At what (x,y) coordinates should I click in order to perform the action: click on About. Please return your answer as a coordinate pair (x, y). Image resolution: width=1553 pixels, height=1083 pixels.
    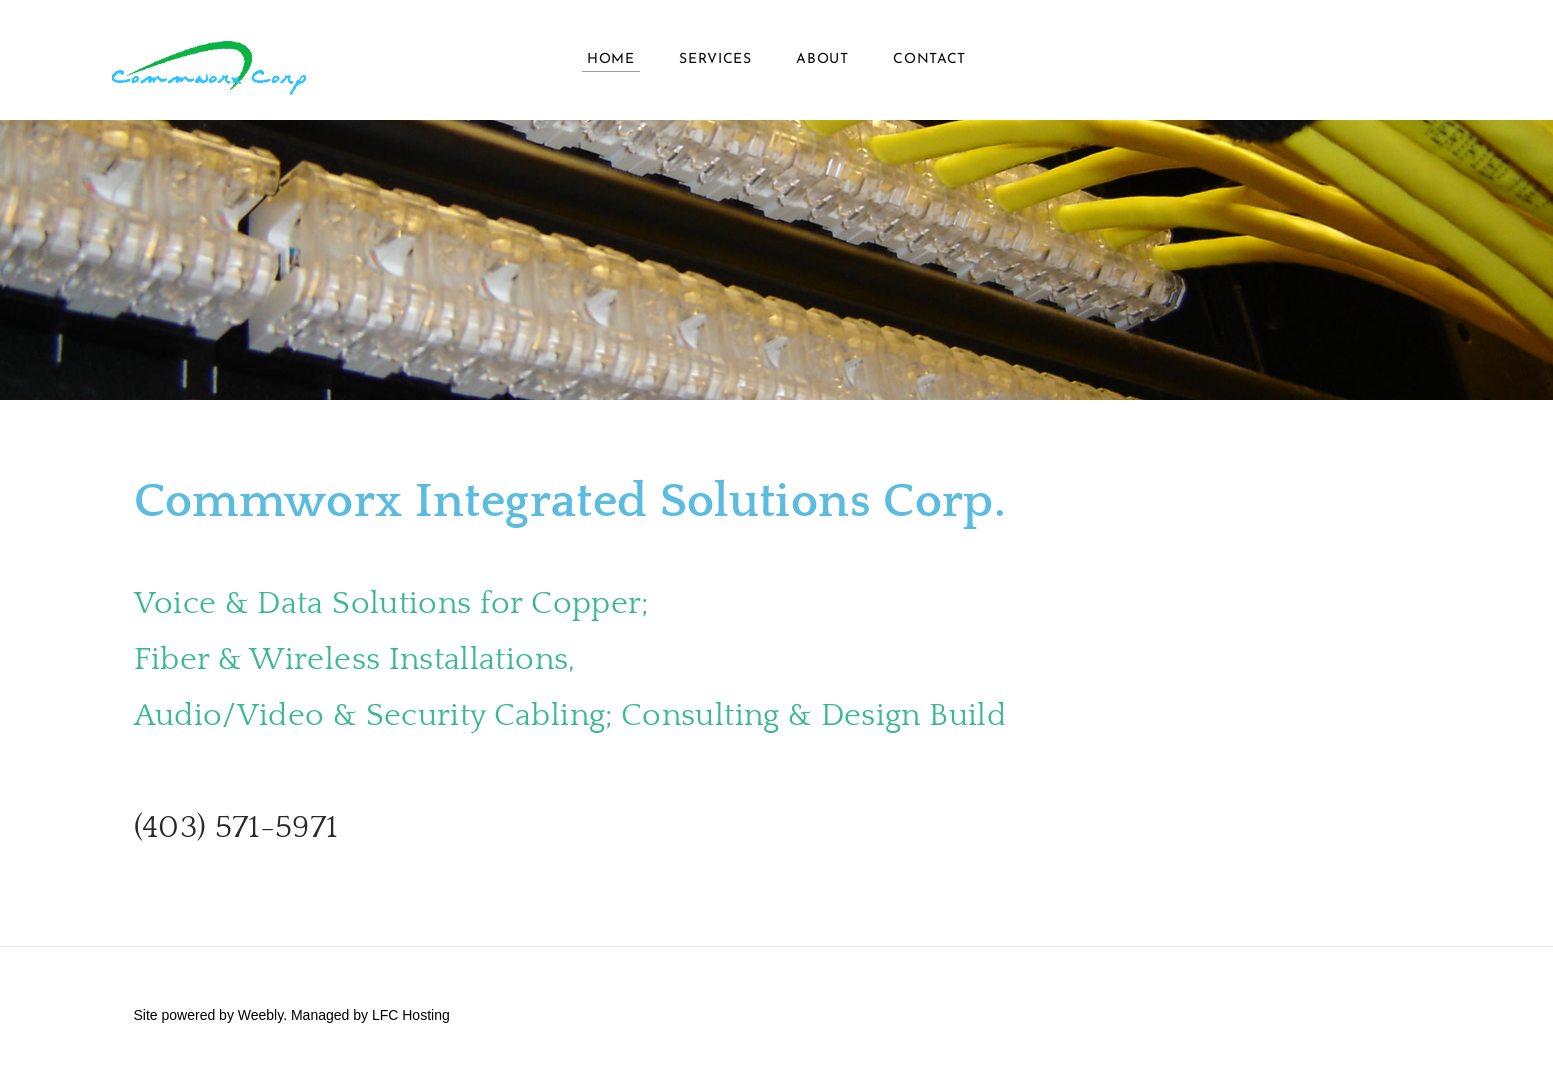
    Looking at the image, I should click on (822, 59).